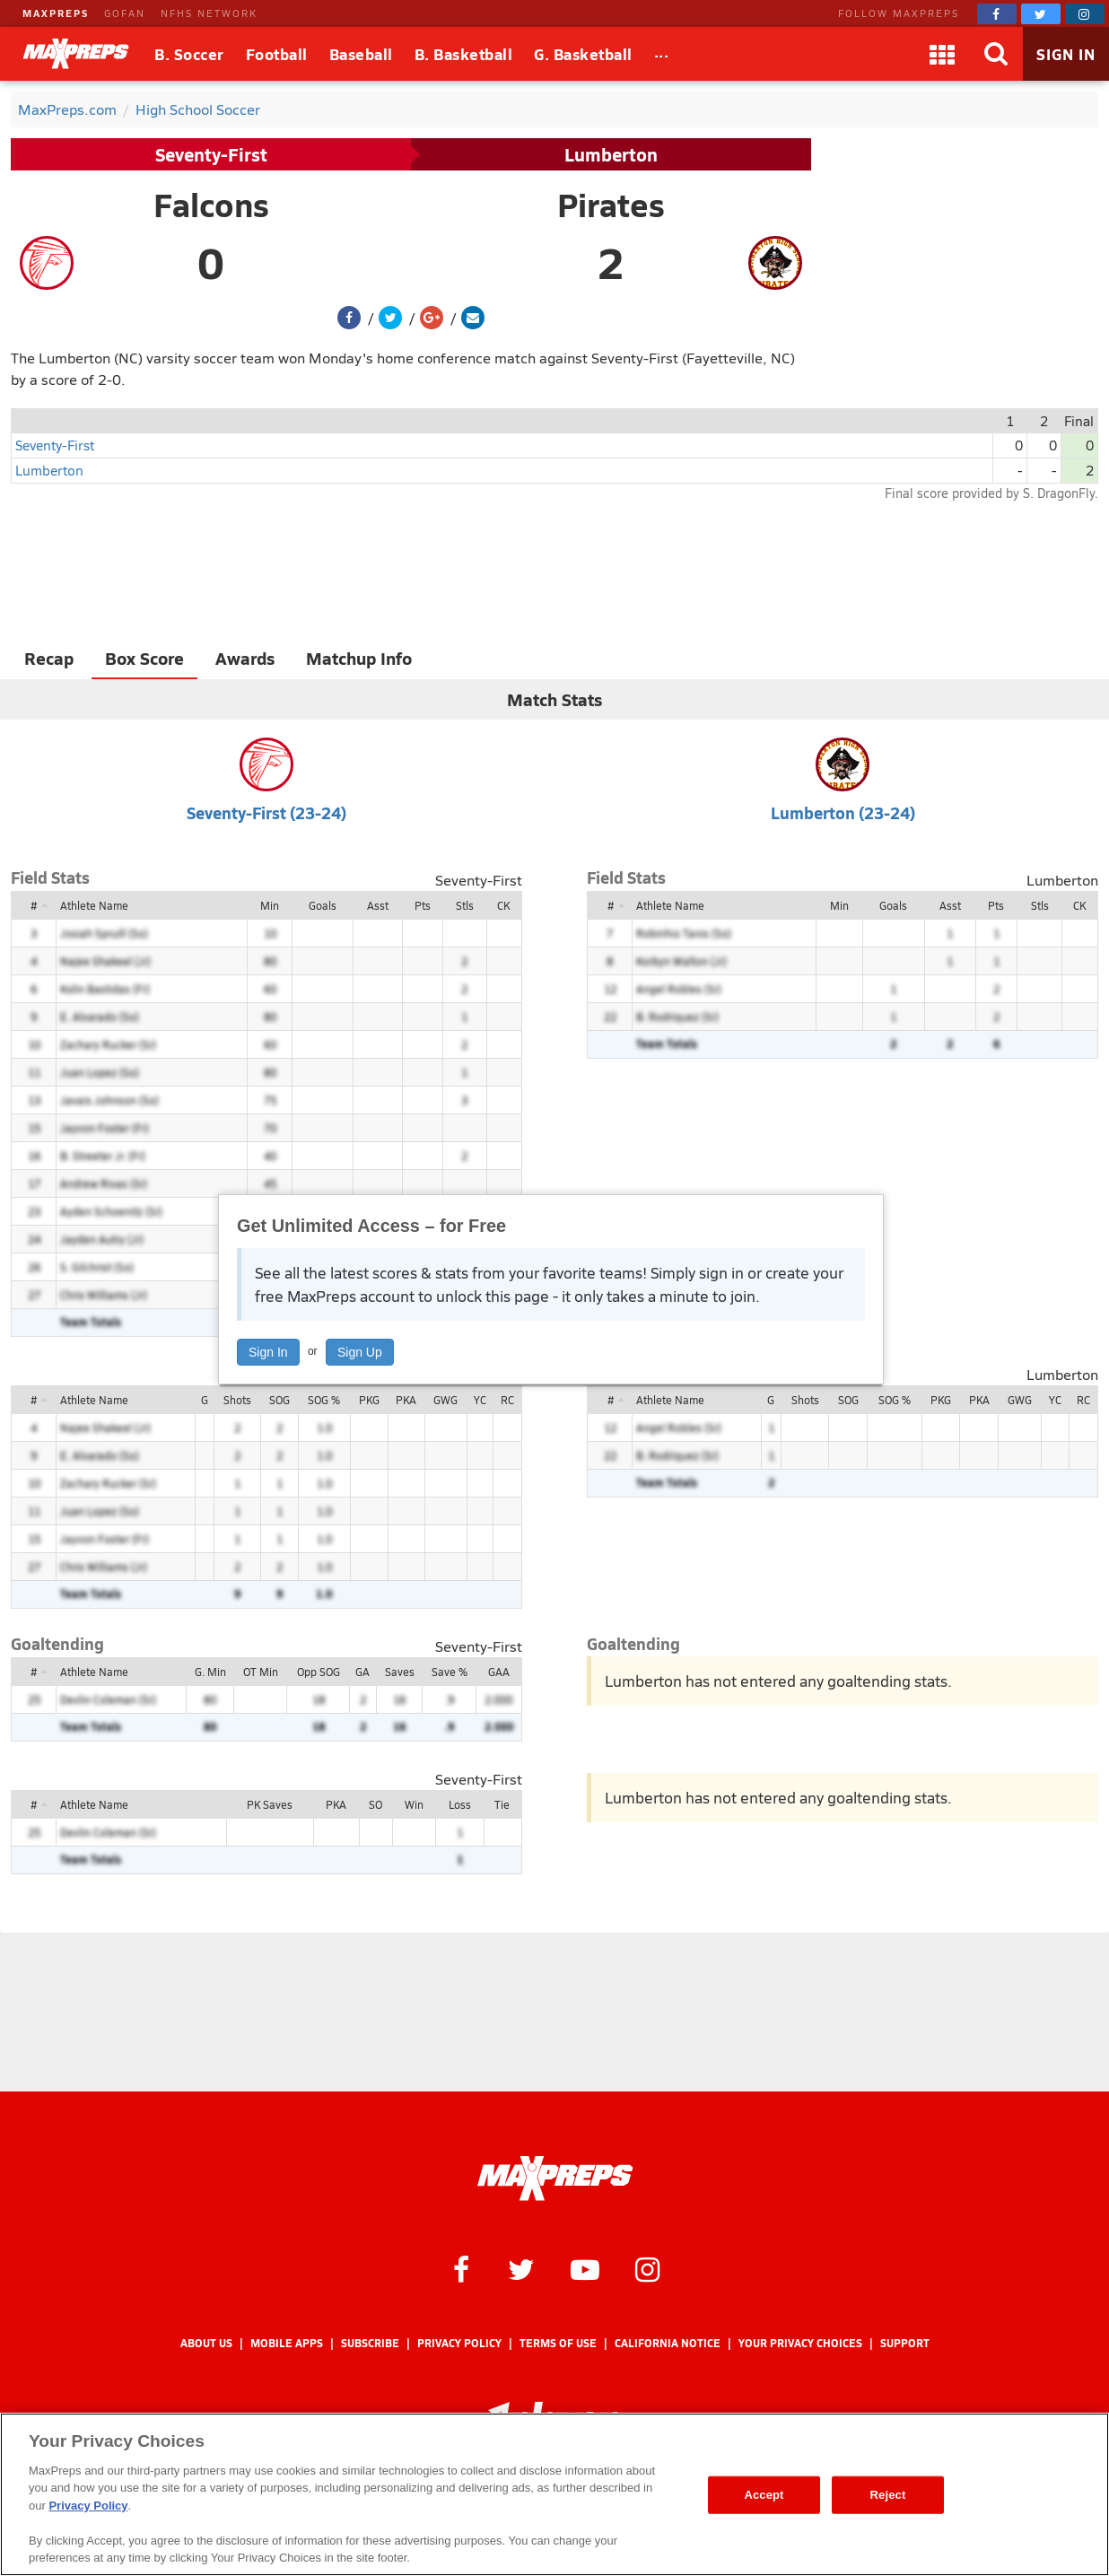  I want to click on NFHS NETWORK, so click(209, 13).